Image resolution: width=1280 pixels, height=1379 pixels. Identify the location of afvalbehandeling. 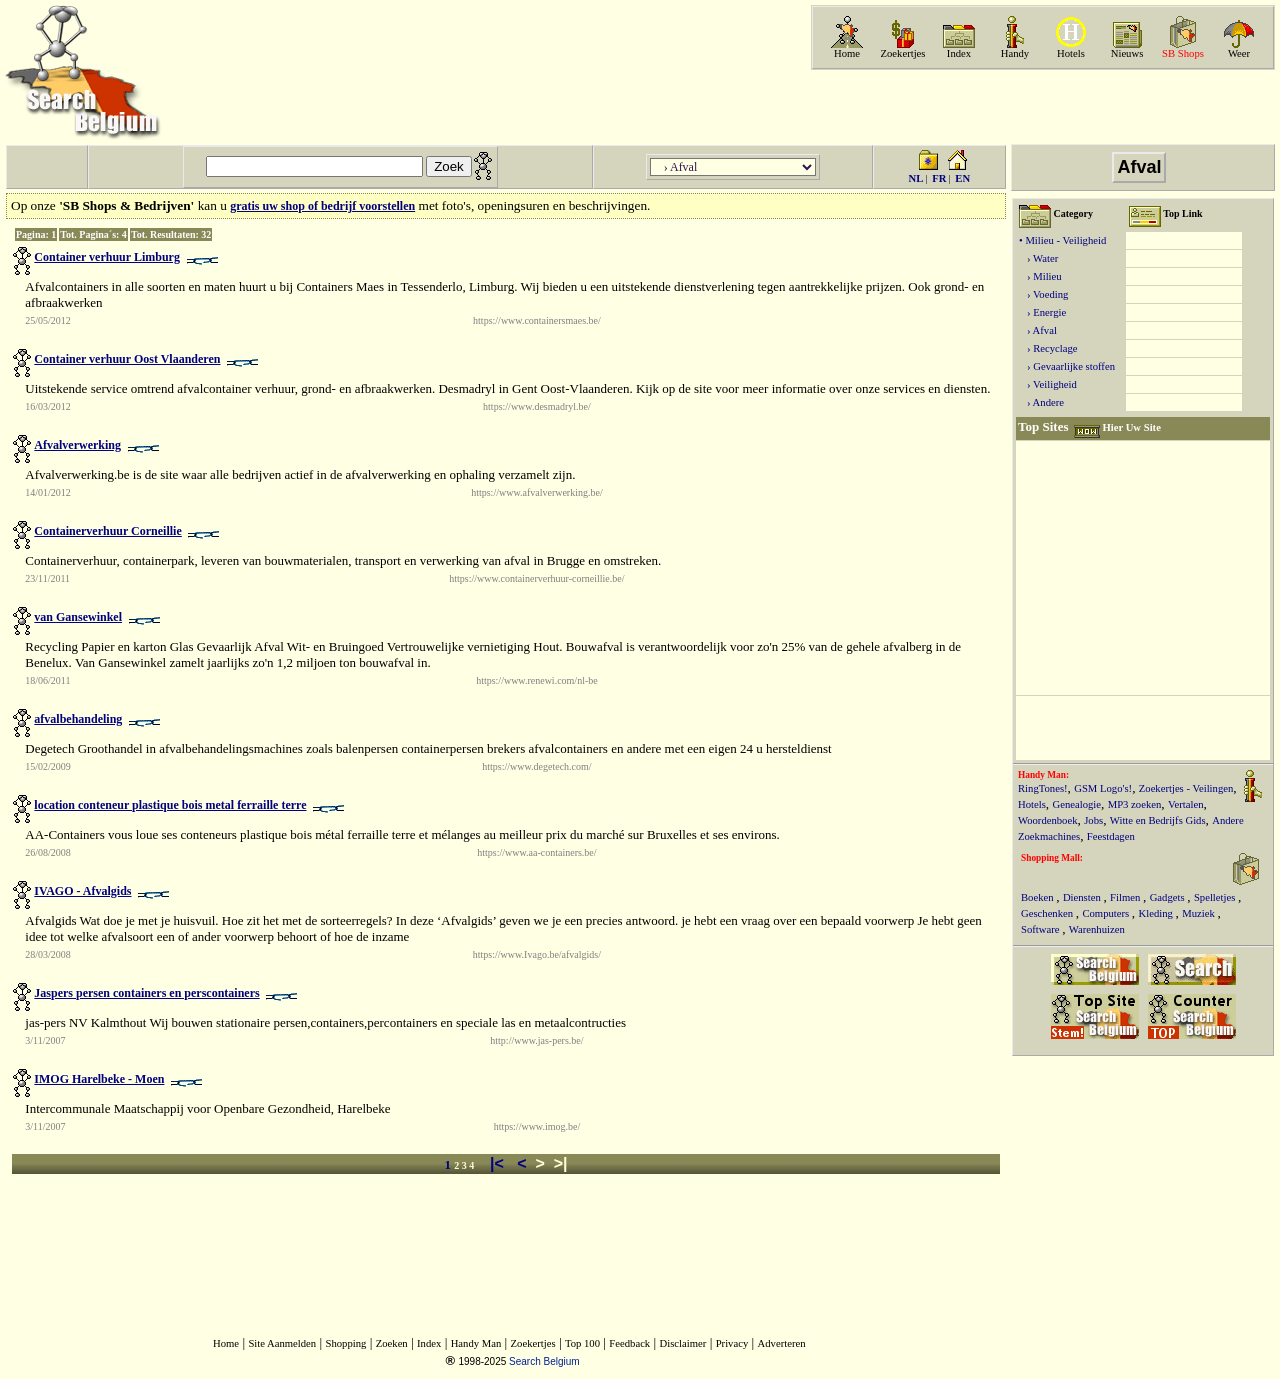
(78, 719).